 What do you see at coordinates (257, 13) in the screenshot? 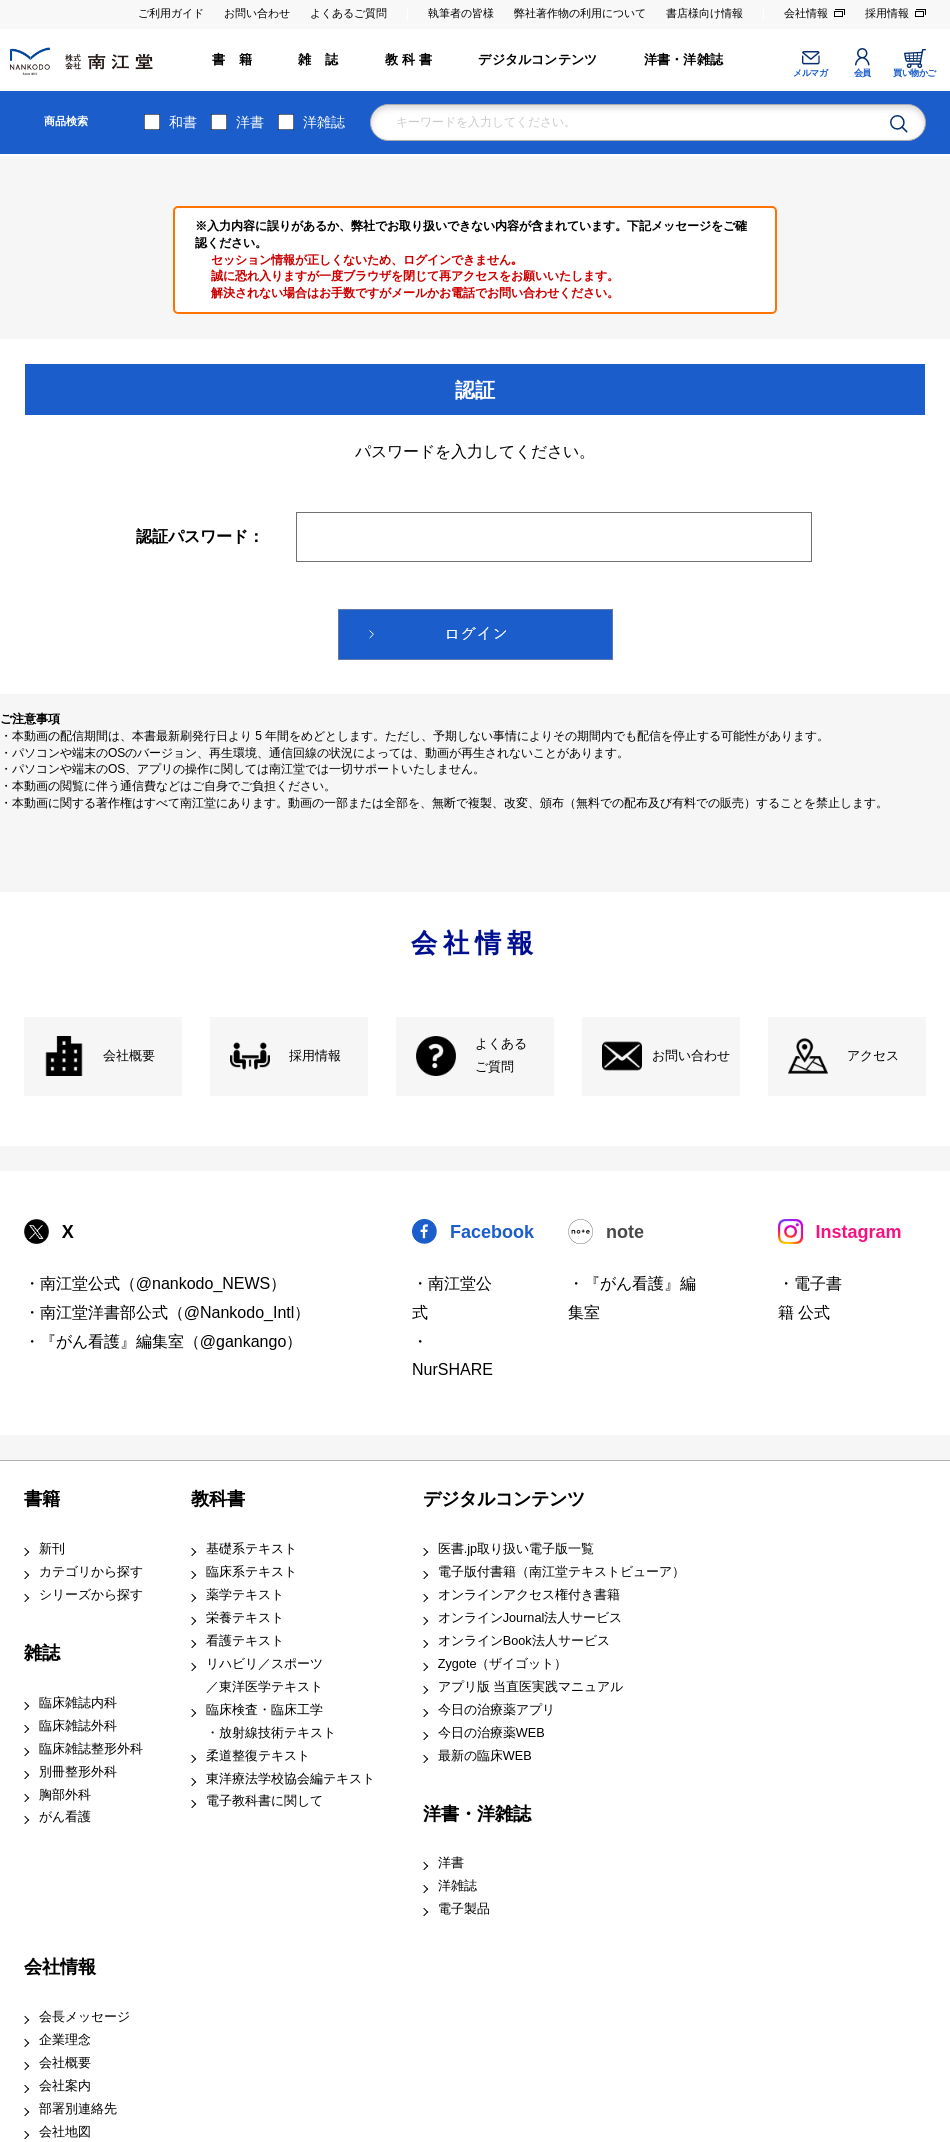
I see `お問い合わせ` at bounding box center [257, 13].